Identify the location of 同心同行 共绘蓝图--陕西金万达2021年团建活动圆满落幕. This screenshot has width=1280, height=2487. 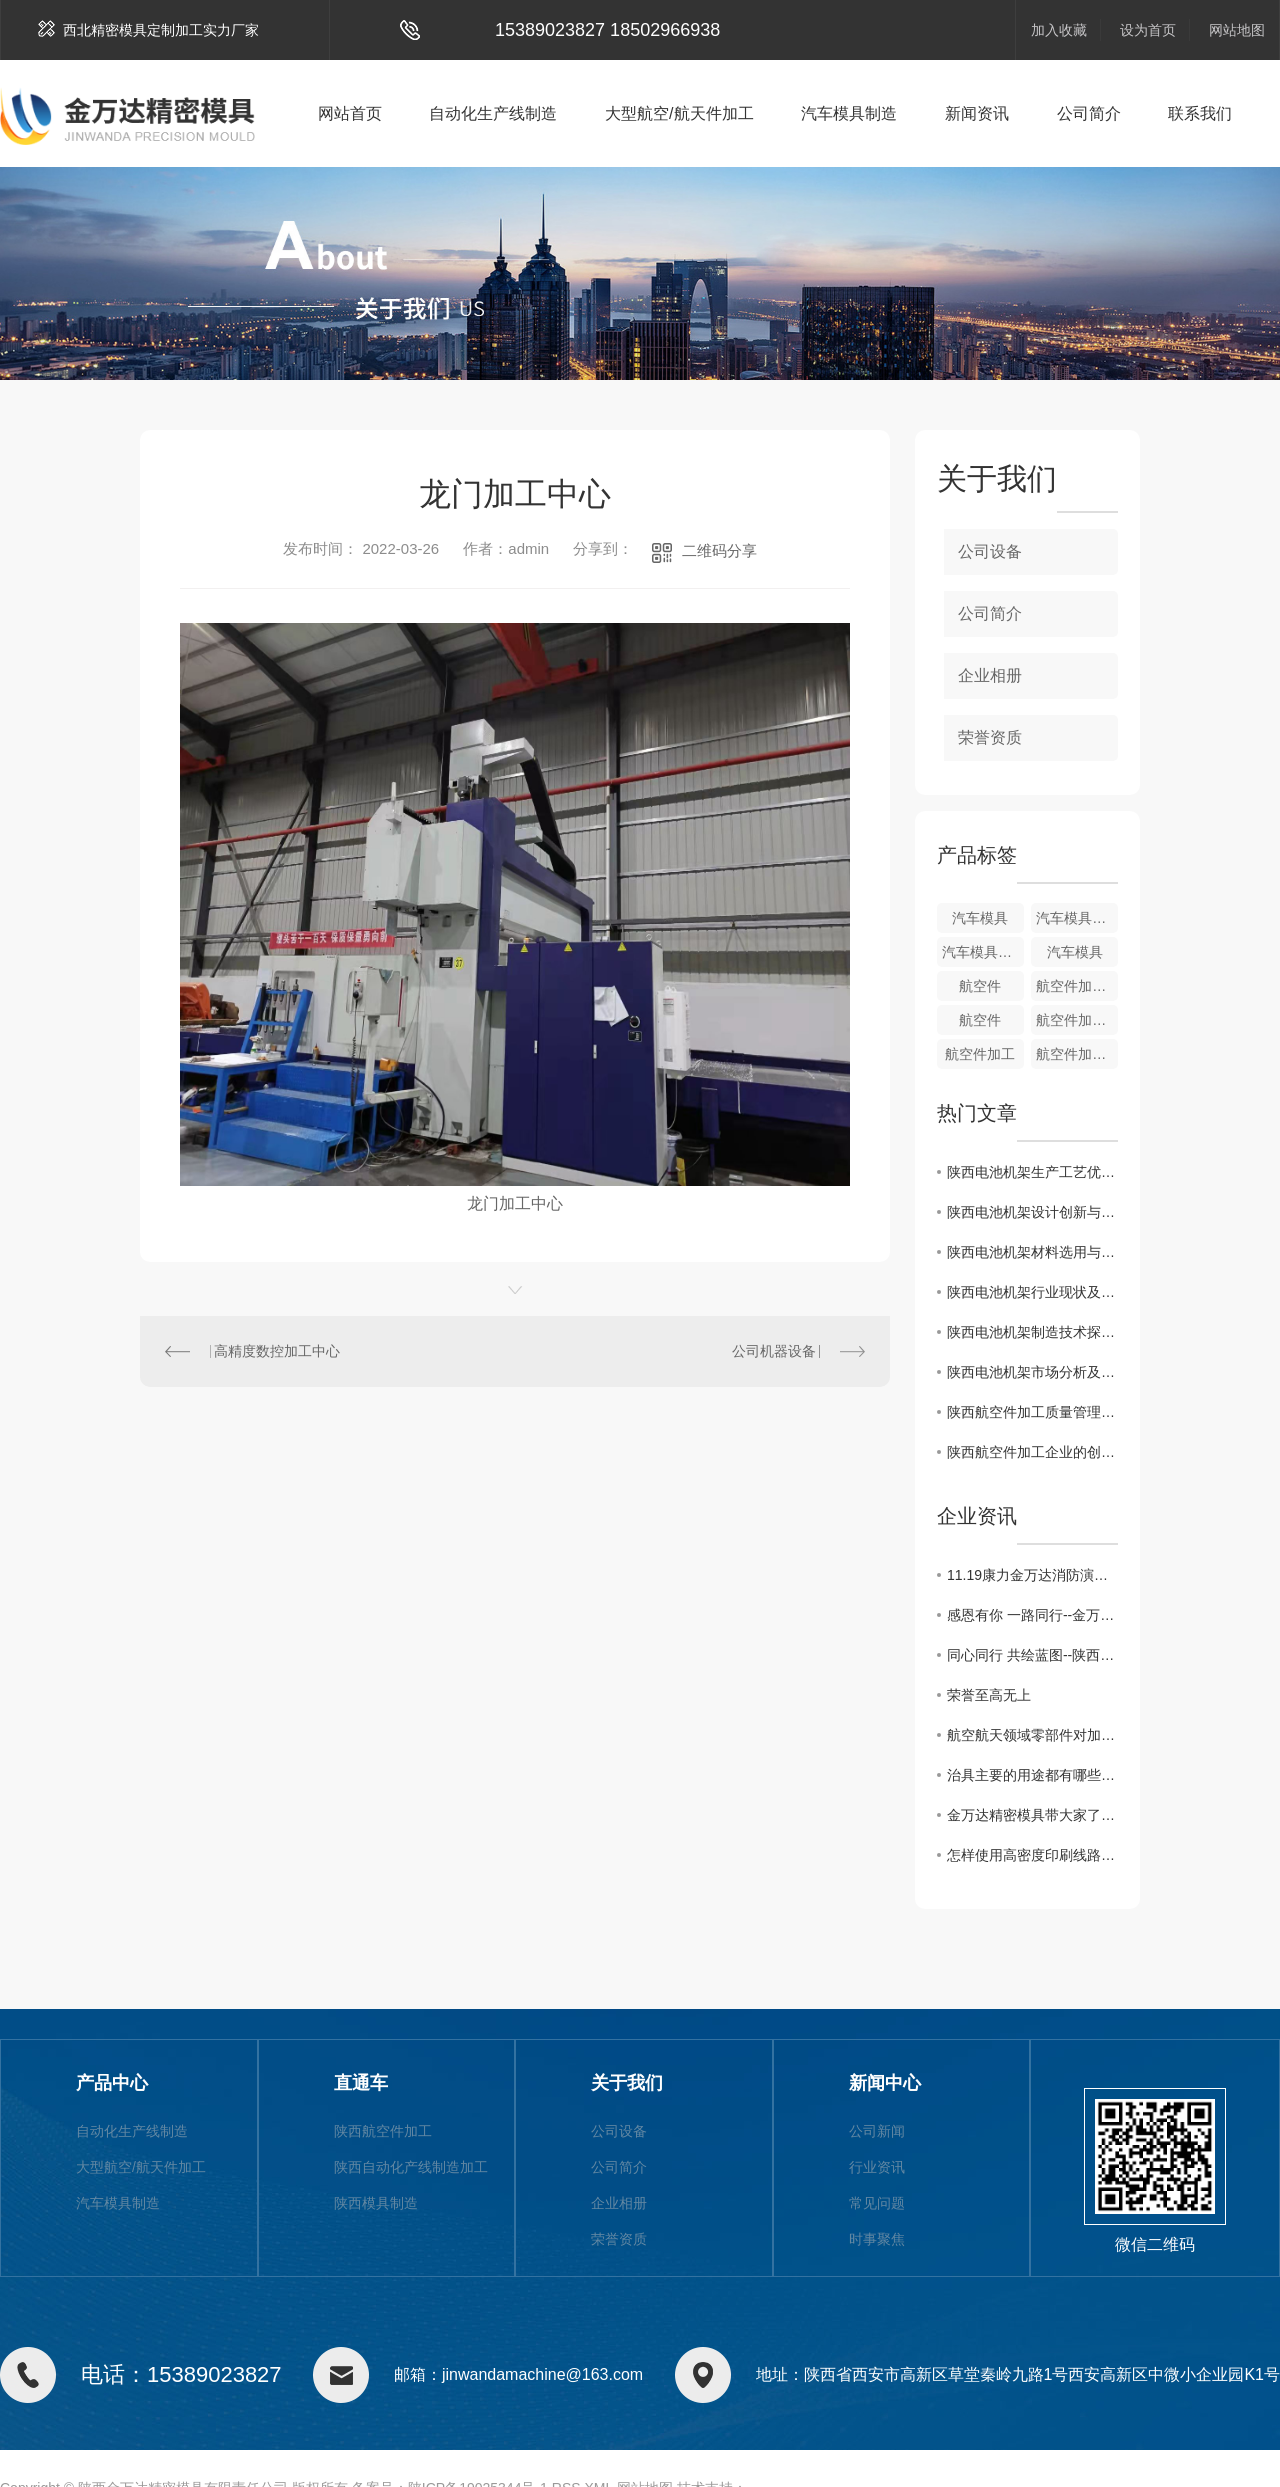
(1032, 1655).